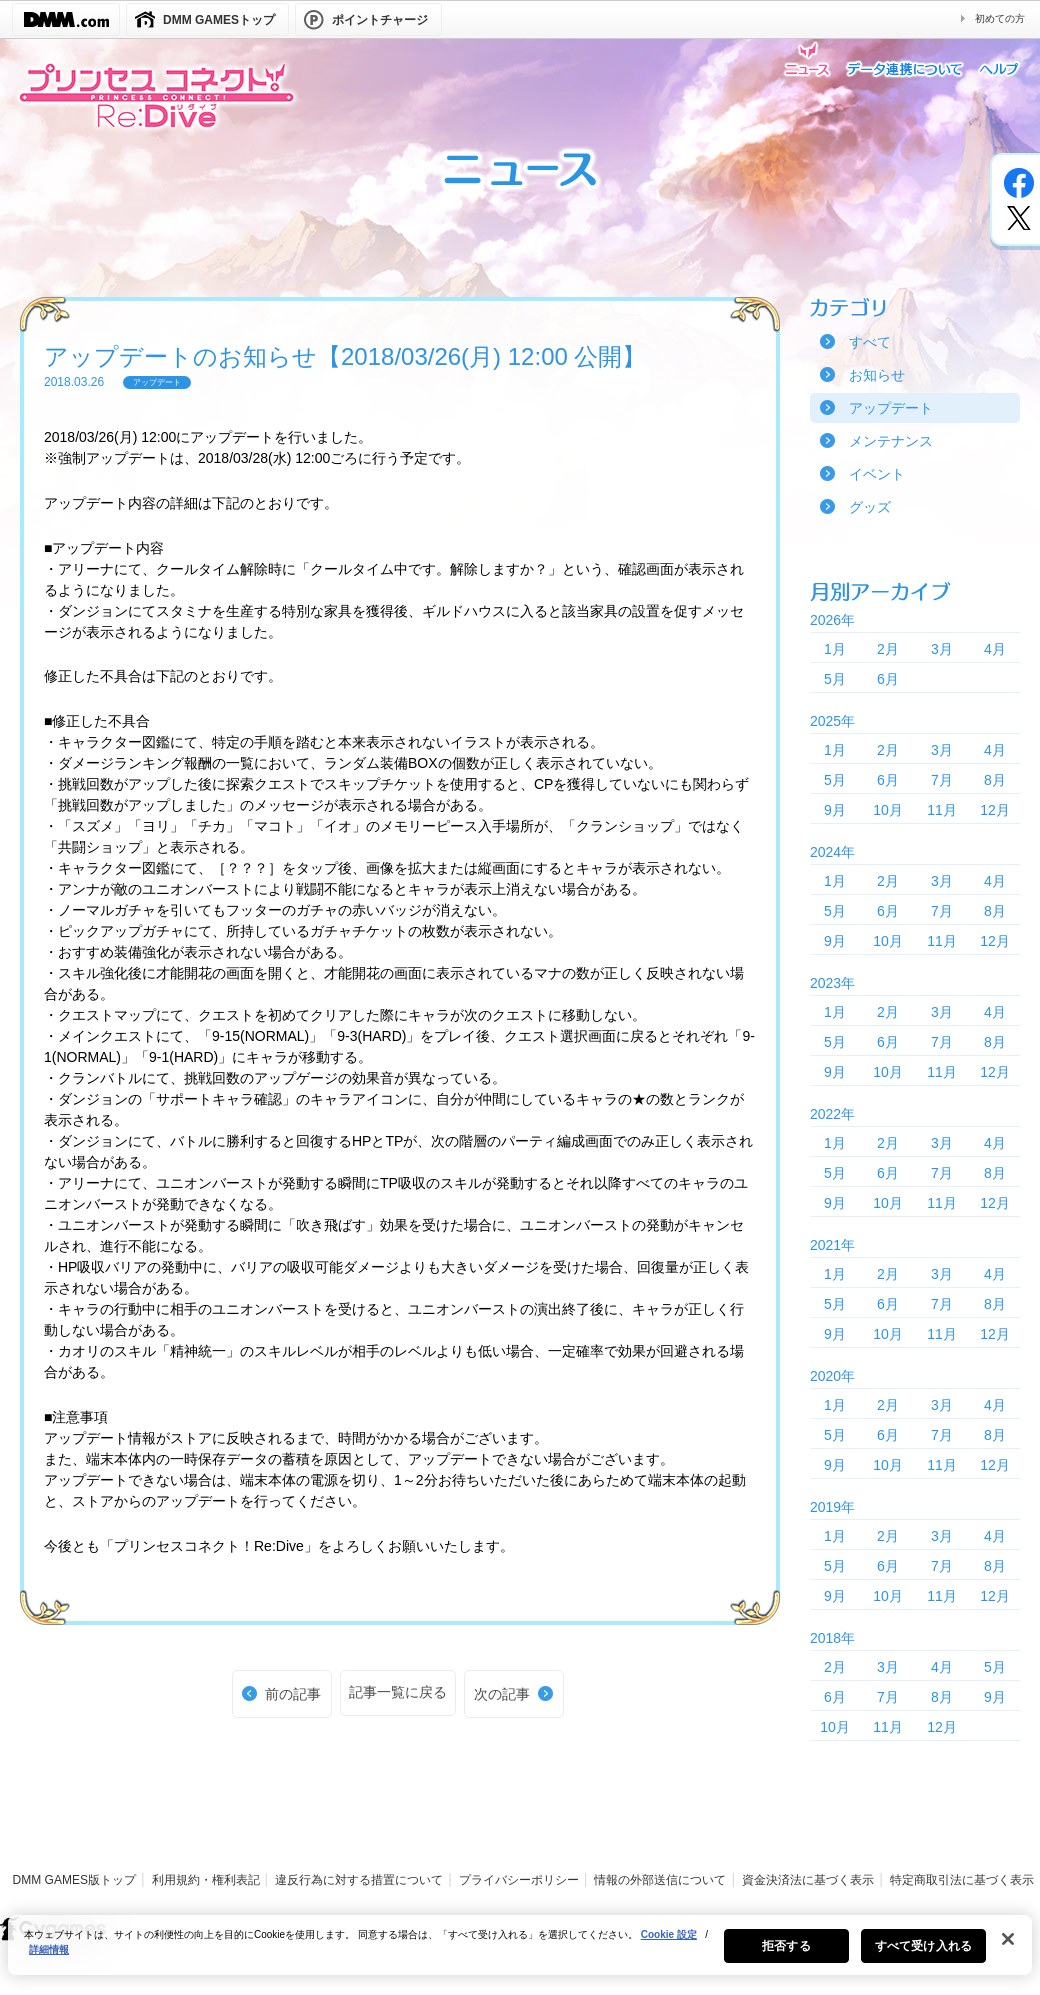 This screenshot has height=1995, width=1040. I want to click on DMM GAMES版トップ, so click(74, 1880).